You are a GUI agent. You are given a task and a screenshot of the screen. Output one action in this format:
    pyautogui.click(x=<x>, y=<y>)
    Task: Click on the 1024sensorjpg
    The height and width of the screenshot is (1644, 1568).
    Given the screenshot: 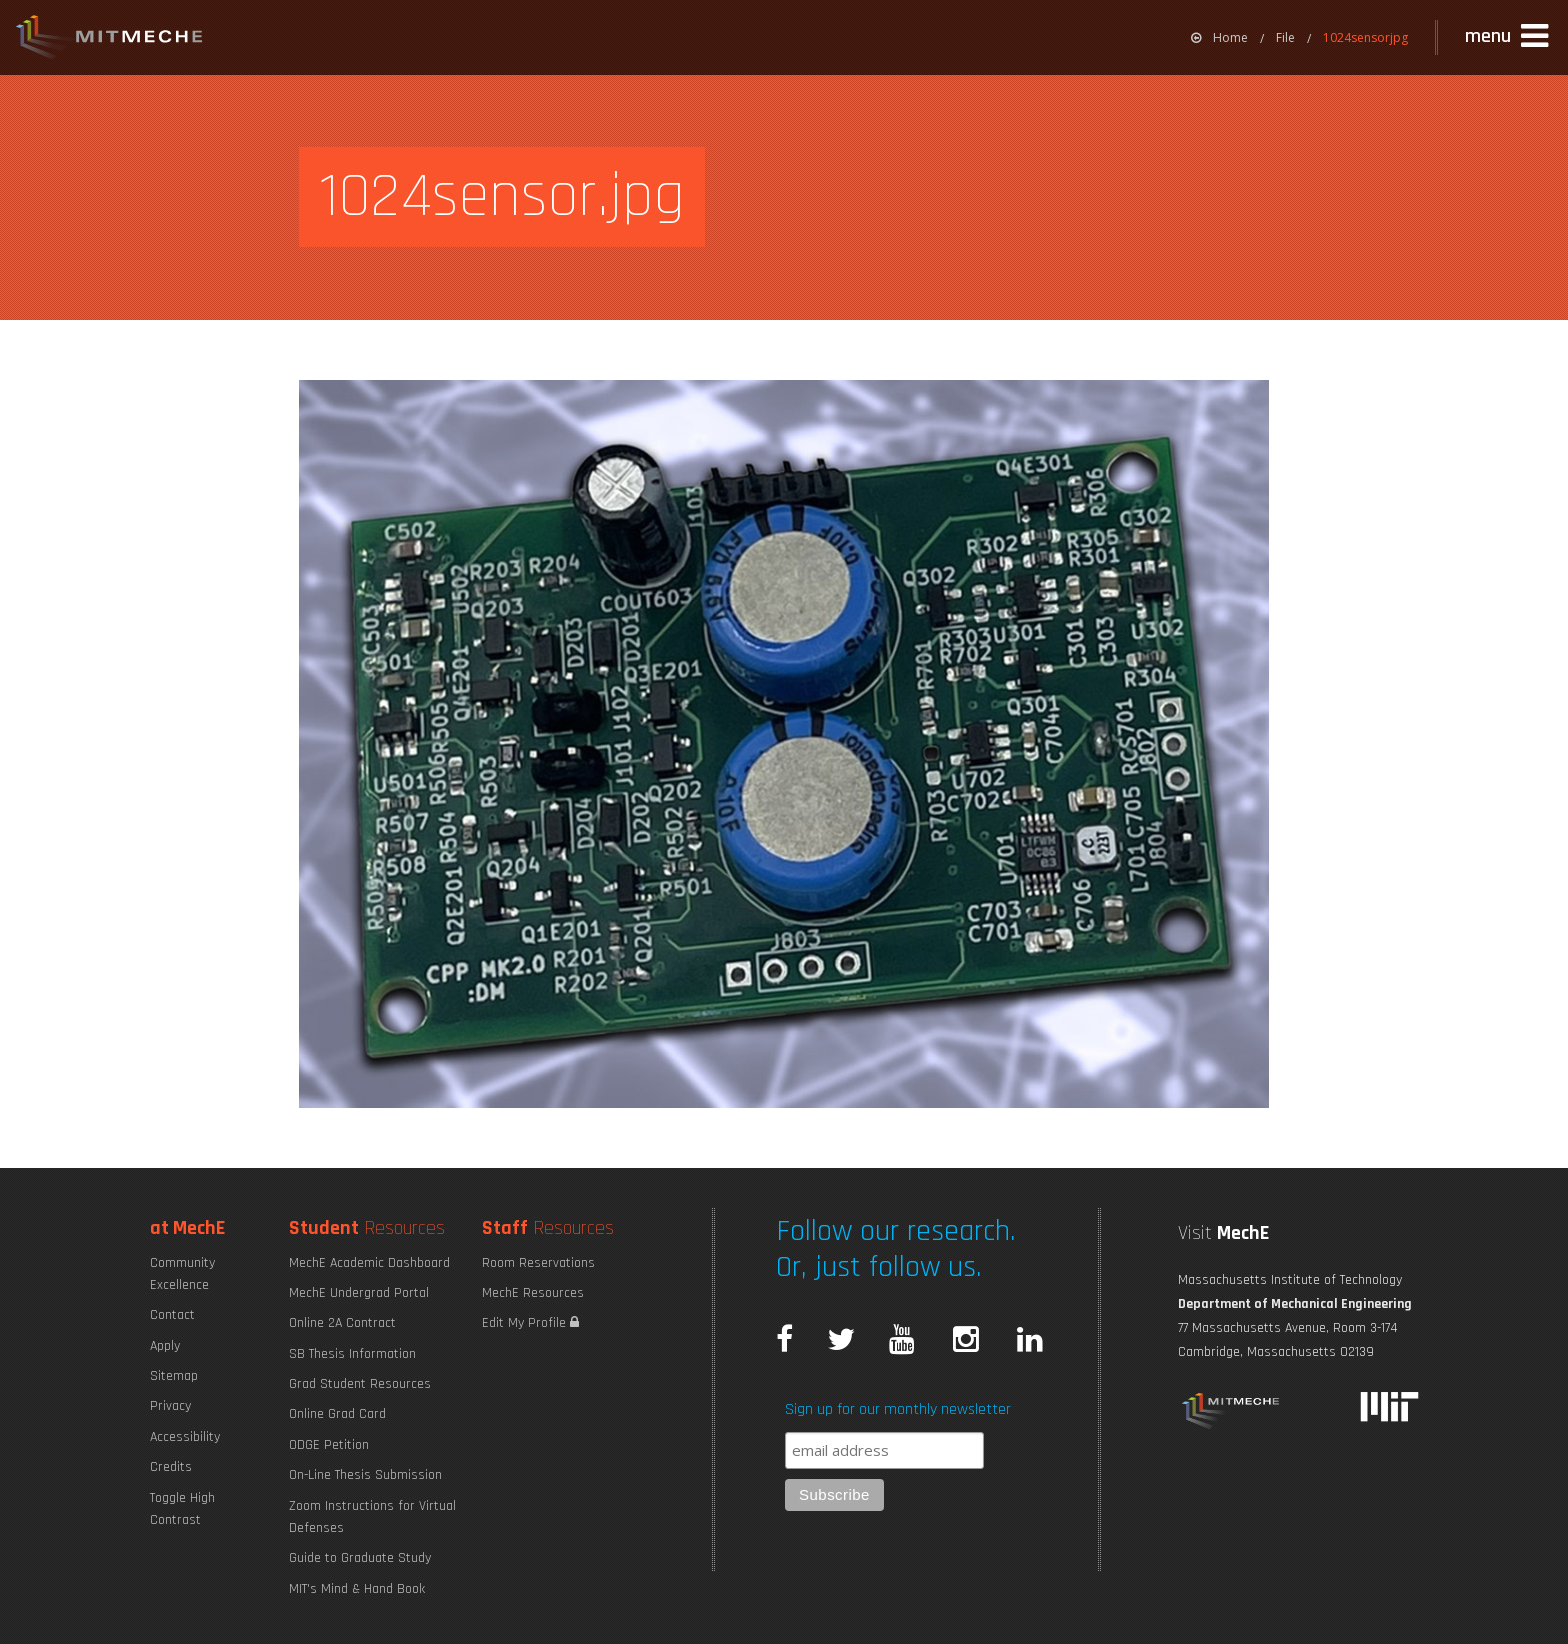 What is the action you would take?
    pyautogui.click(x=1365, y=37)
    